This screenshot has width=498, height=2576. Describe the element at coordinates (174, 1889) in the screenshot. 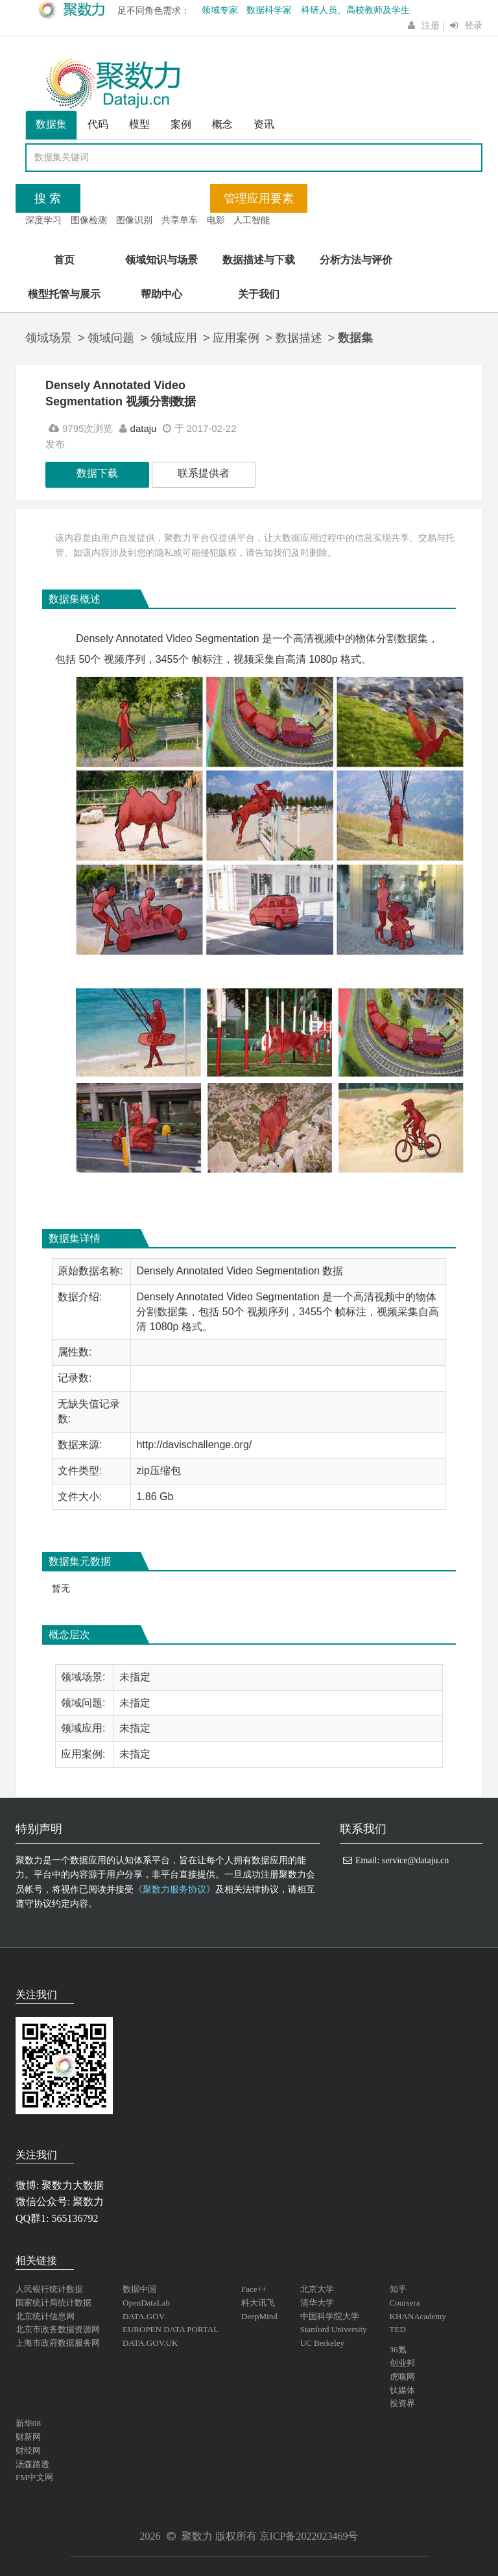

I see `《聚数力服务协议》` at that location.